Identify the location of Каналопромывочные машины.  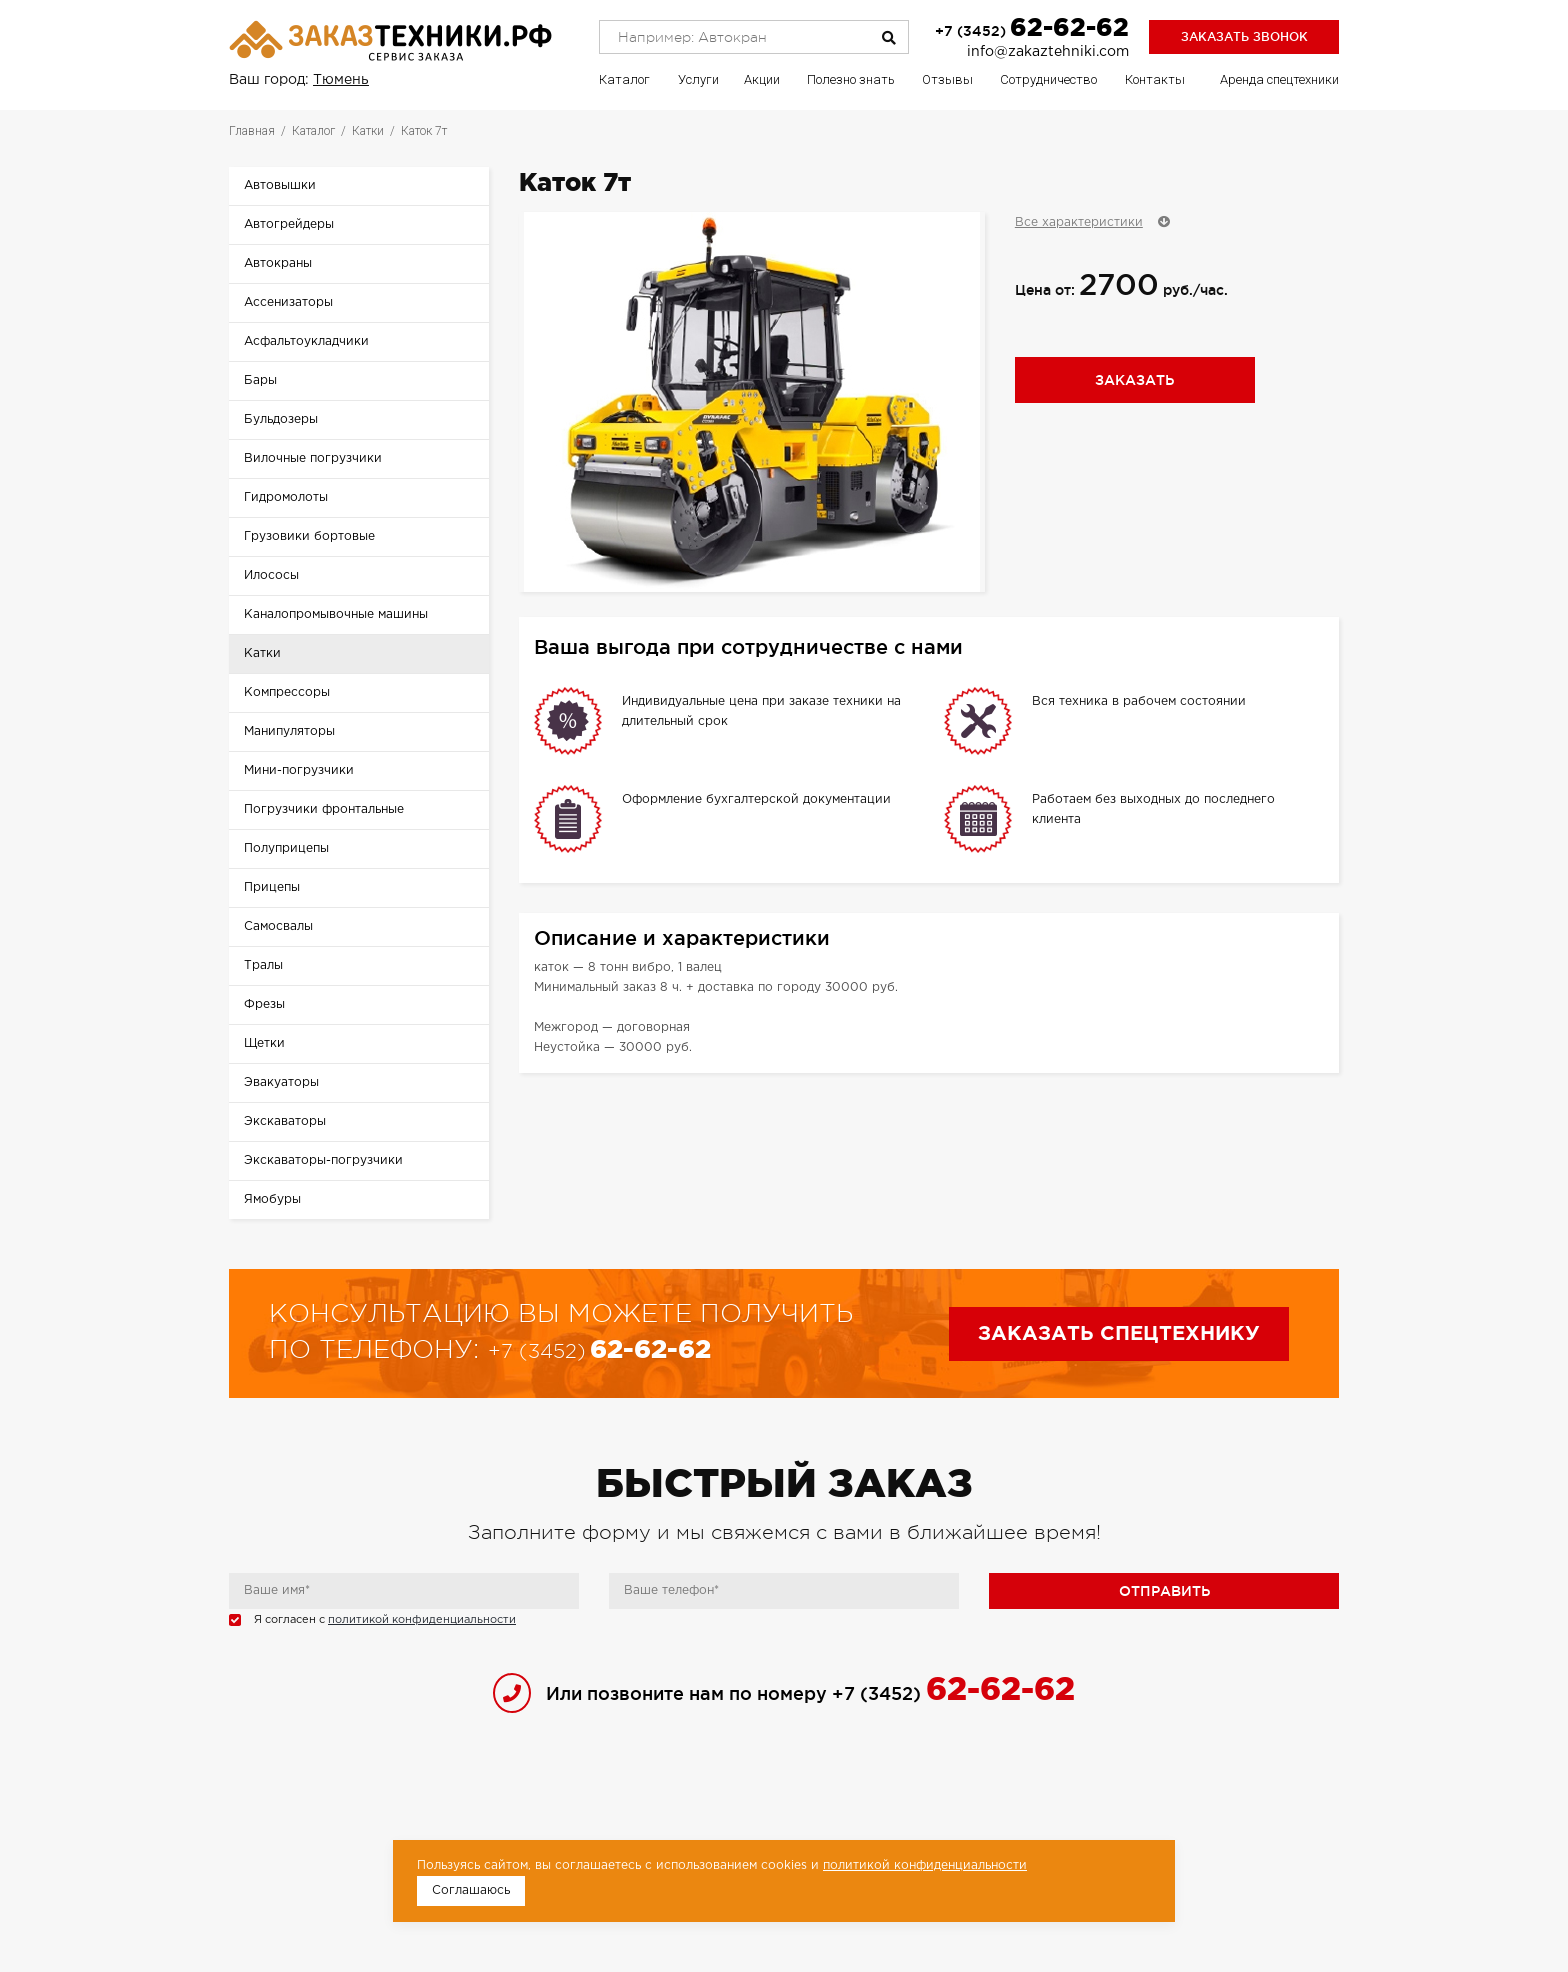
(336, 614).